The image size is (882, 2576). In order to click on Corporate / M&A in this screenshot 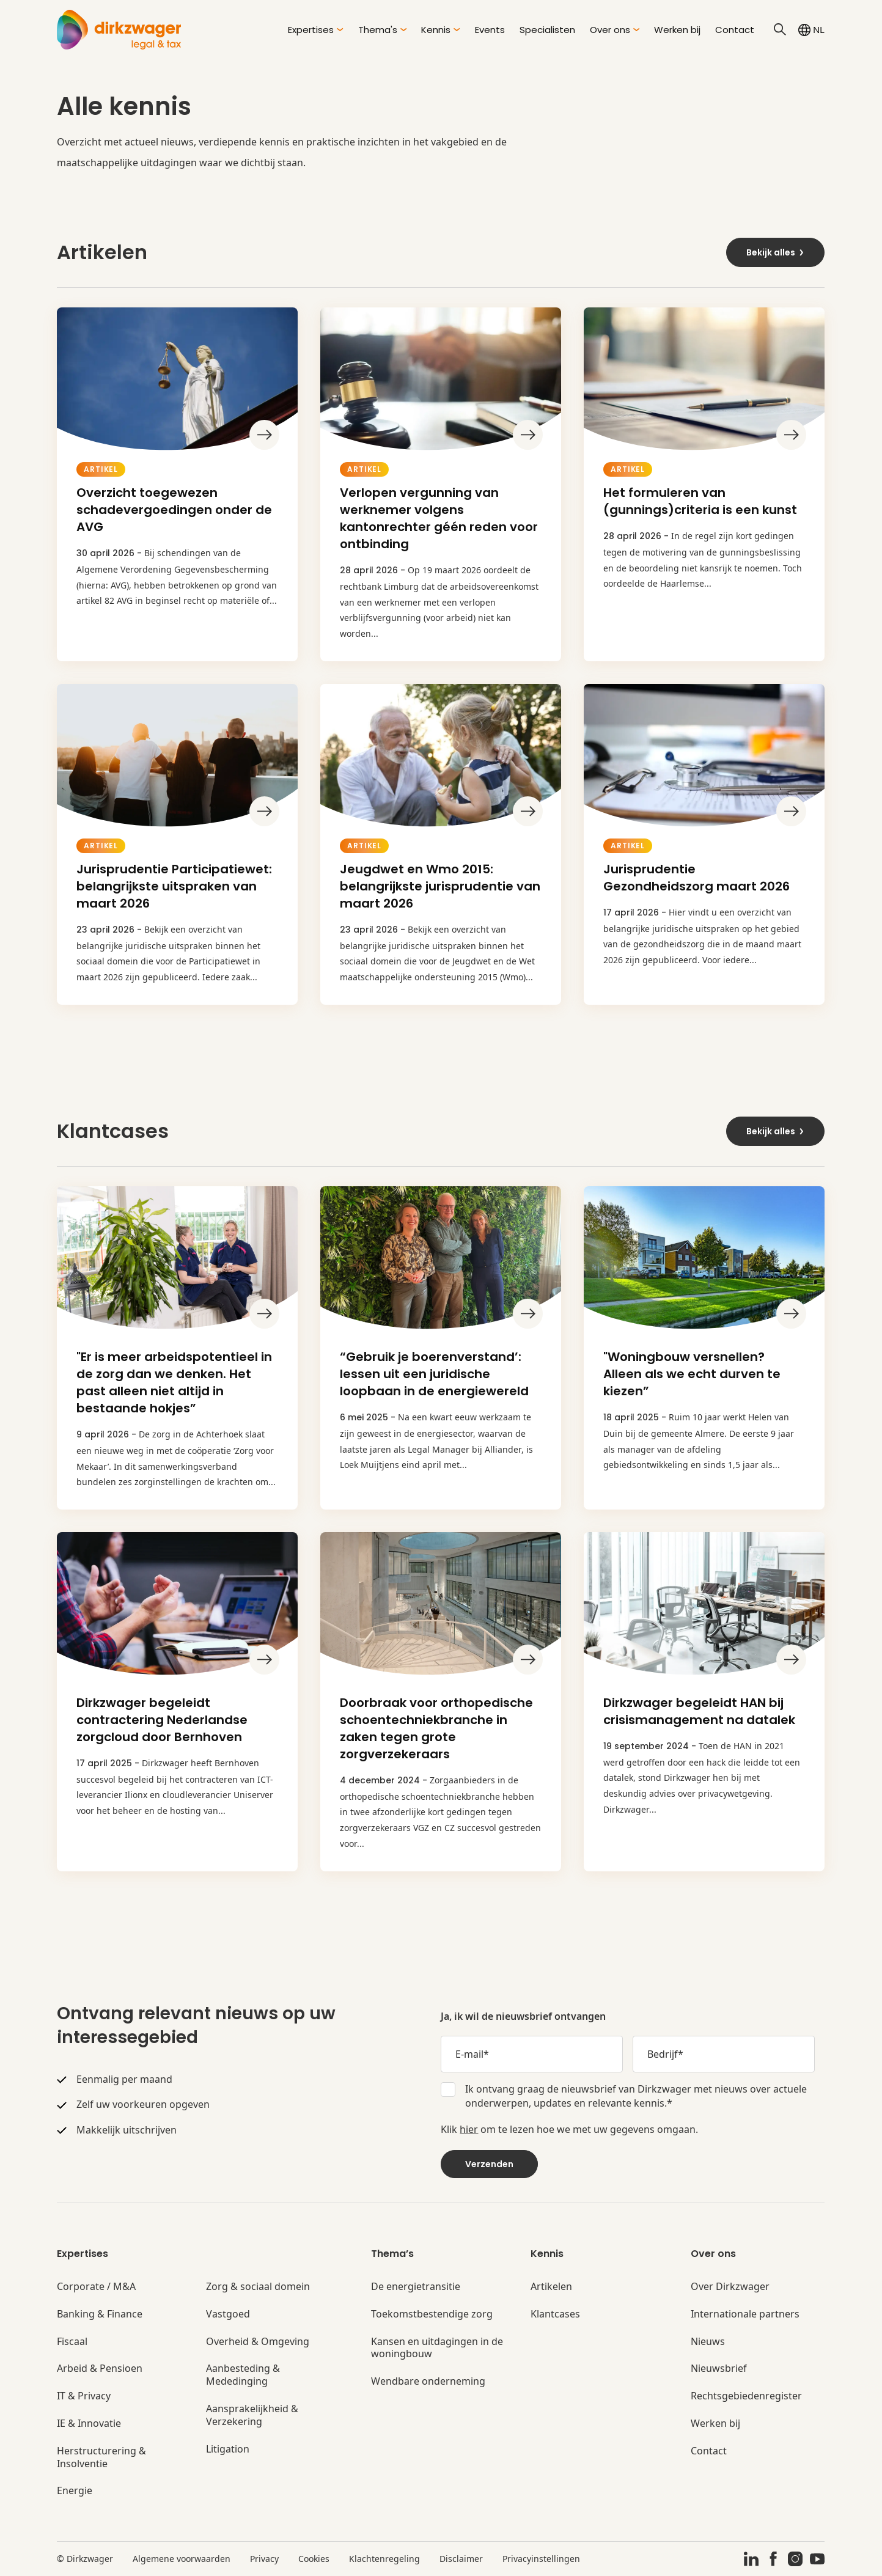, I will do `click(96, 2286)`.